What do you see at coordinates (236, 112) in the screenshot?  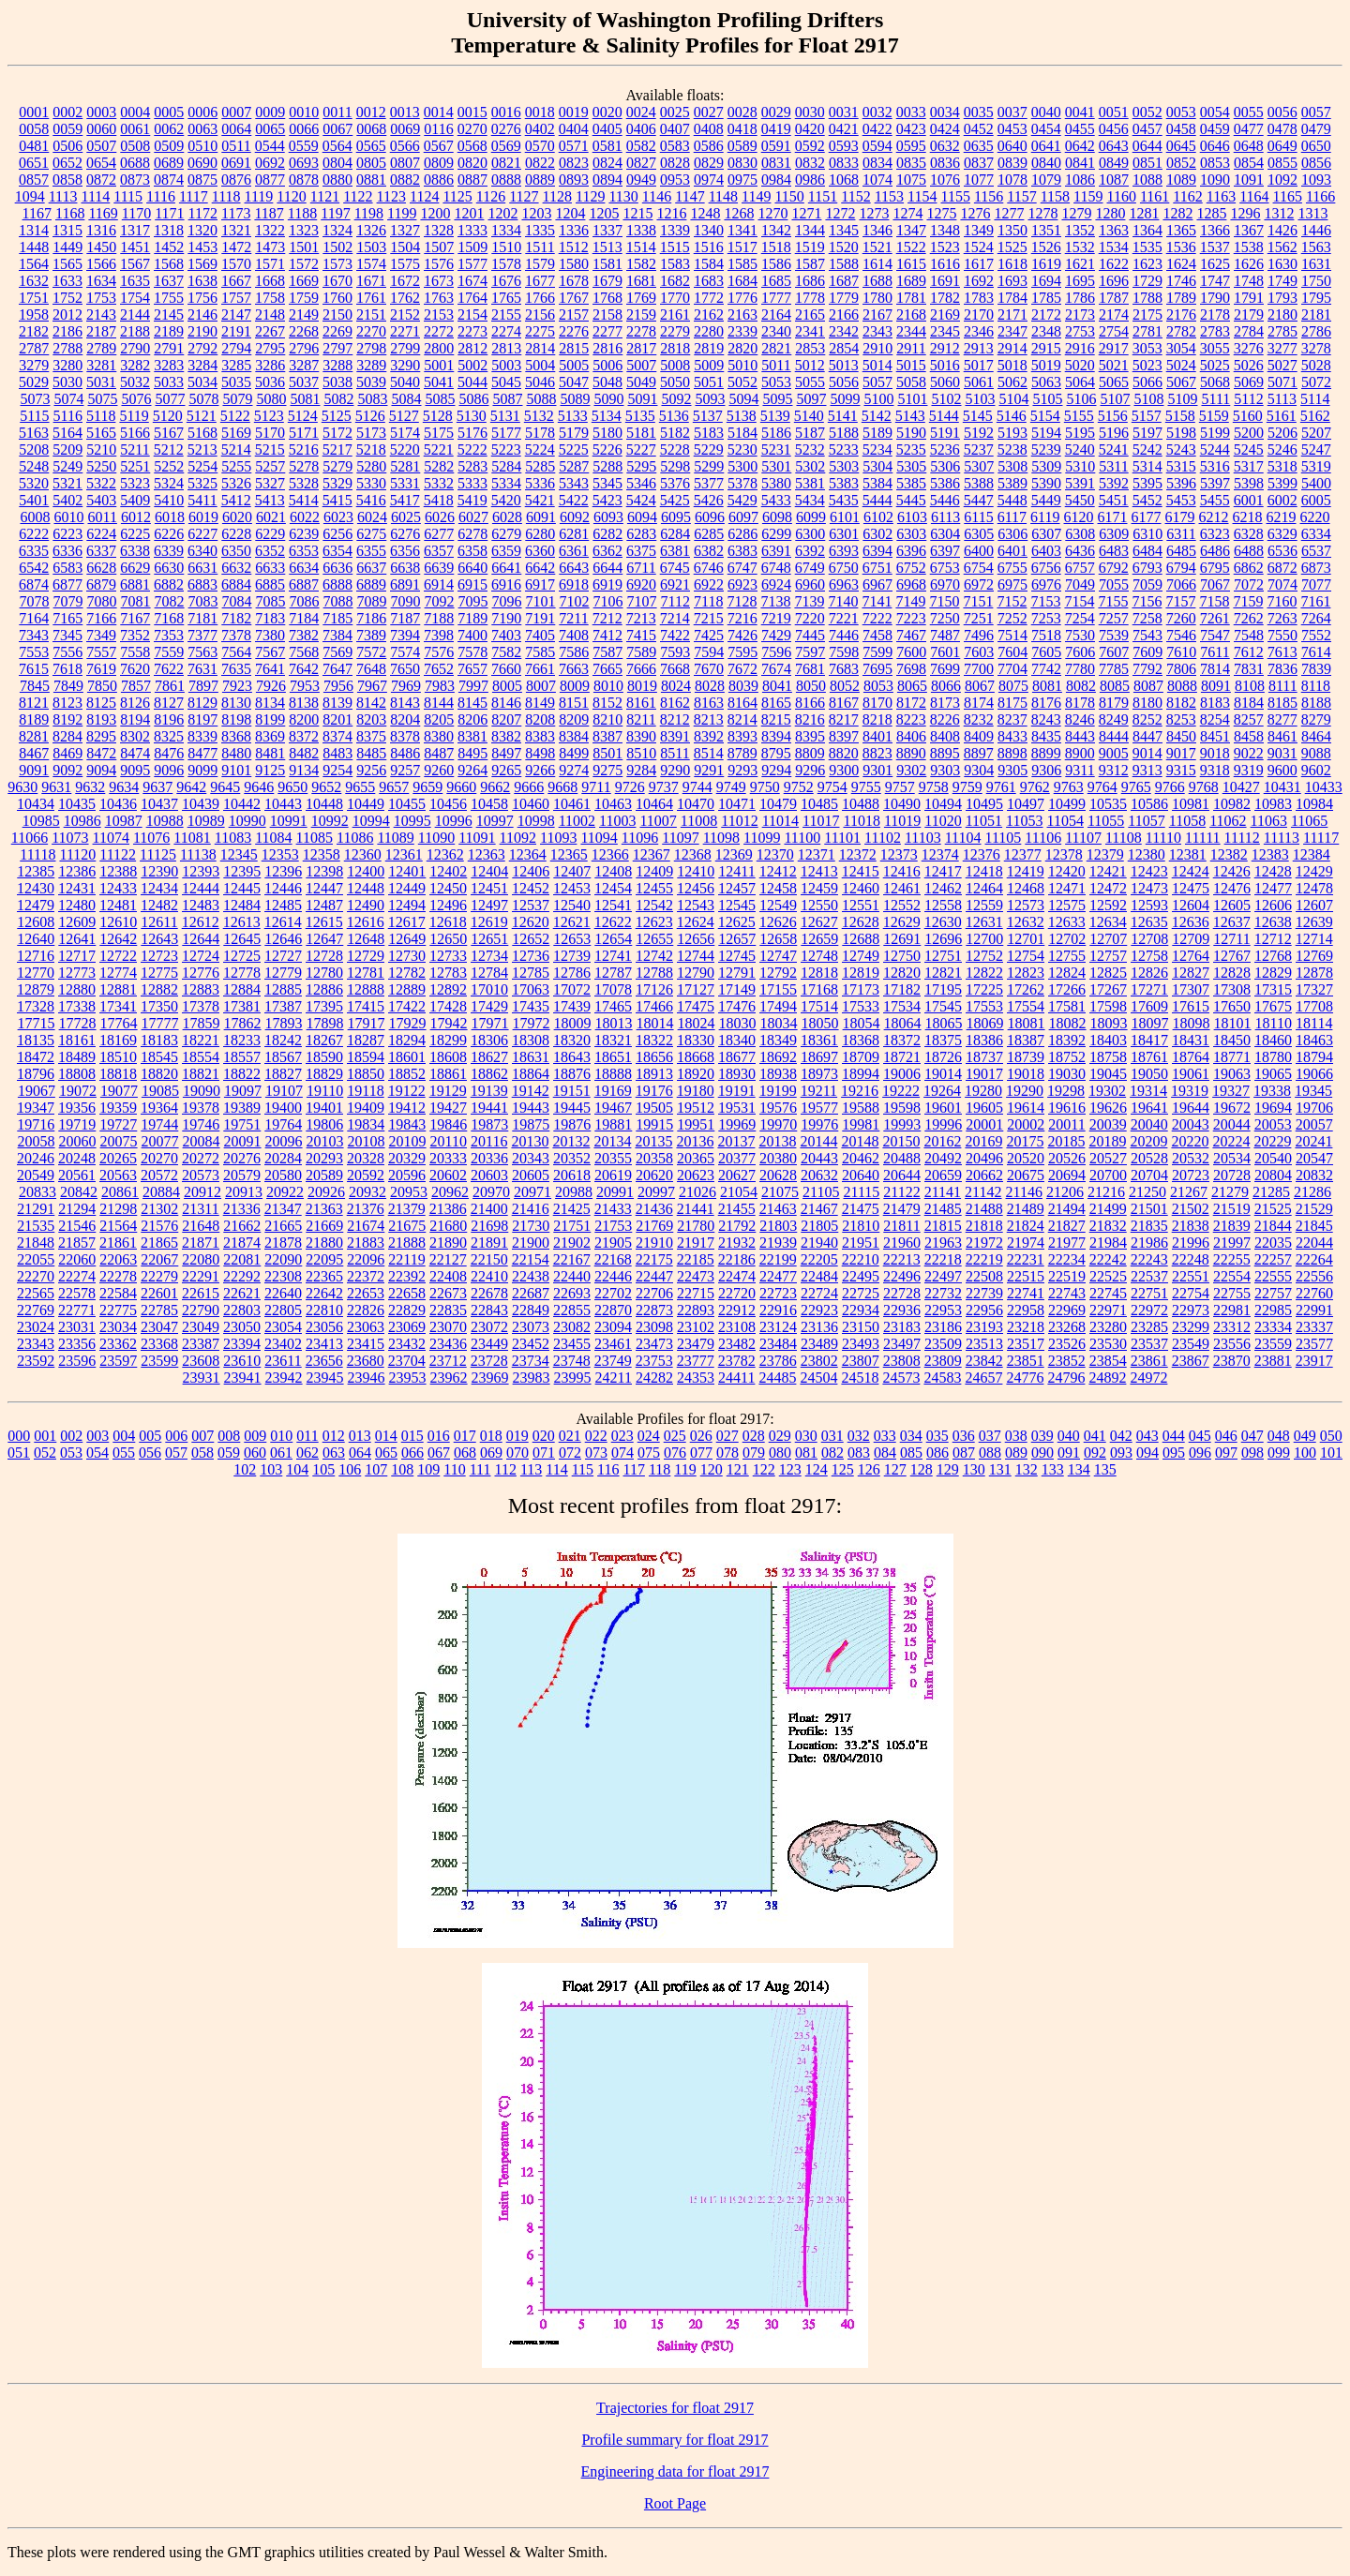 I see `0007` at bounding box center [236, 112].